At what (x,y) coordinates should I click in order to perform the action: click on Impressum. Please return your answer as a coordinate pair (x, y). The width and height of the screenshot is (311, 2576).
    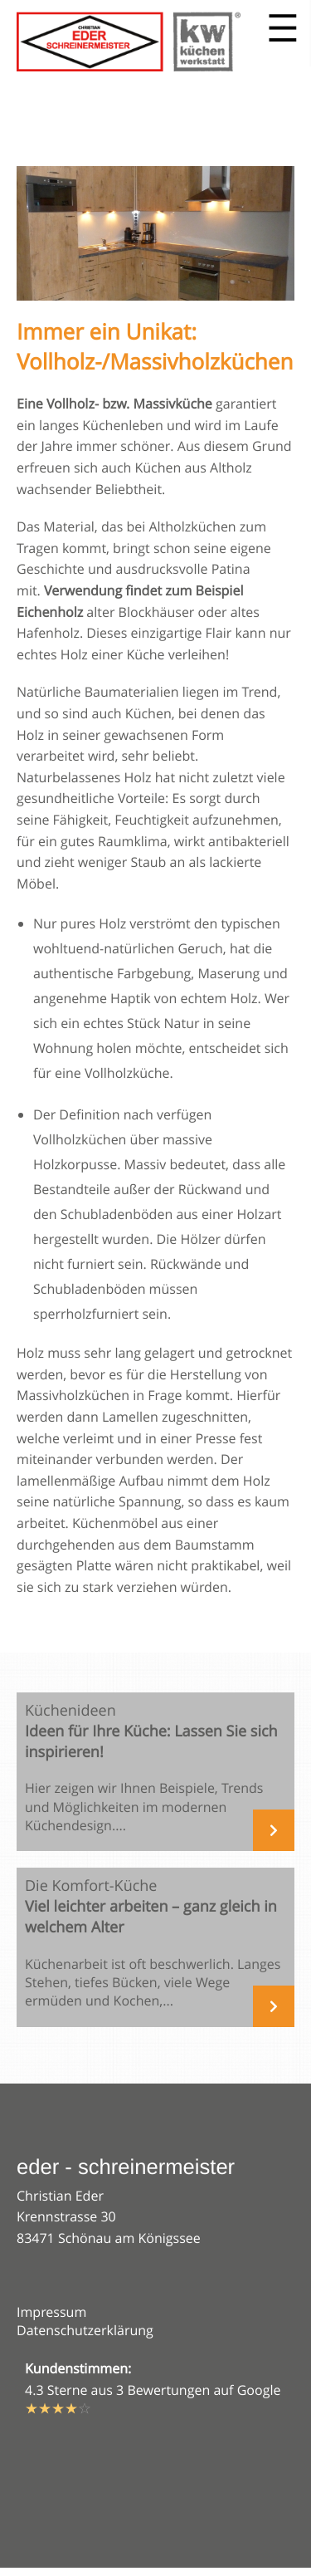
    Looking at the image, I should click on (51, 2312).